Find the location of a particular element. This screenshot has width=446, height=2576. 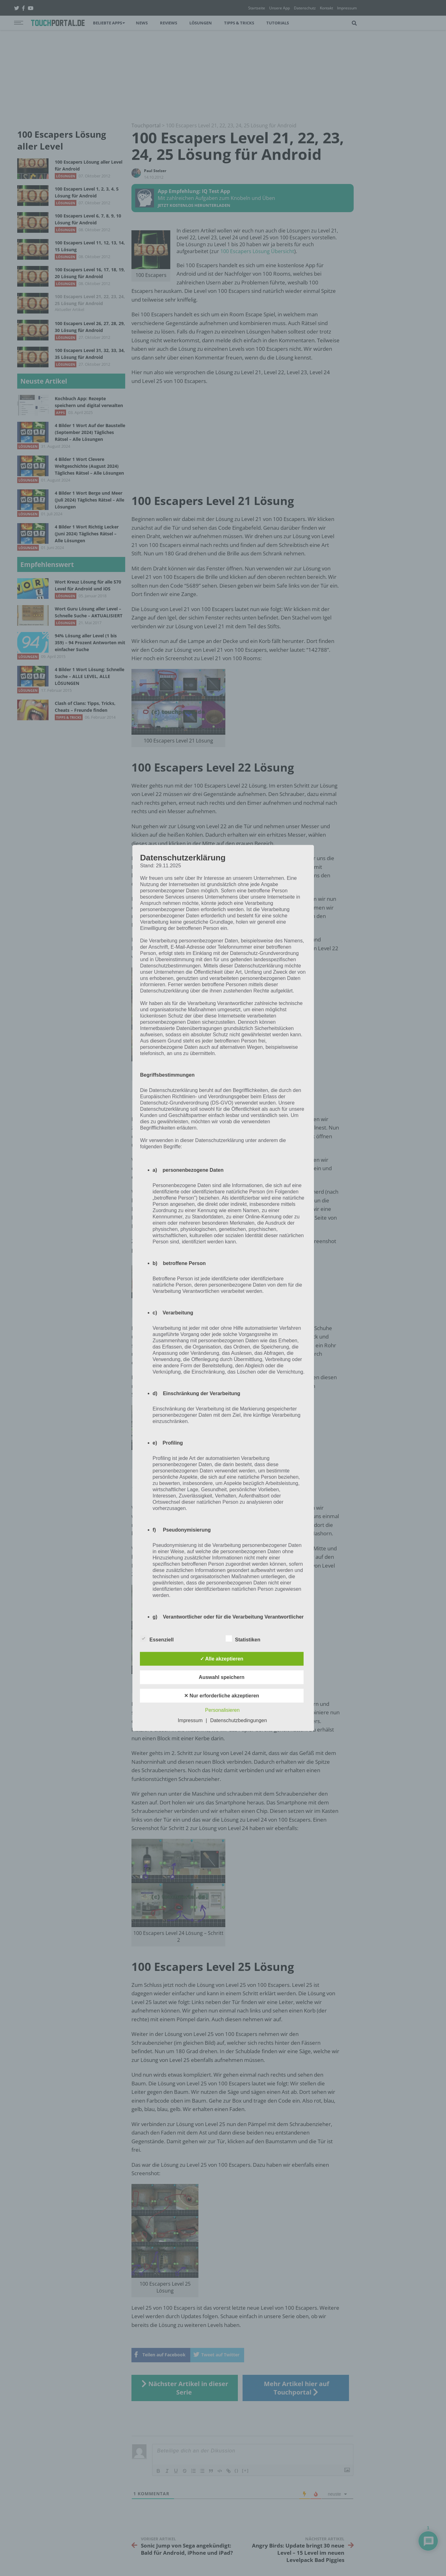

Impressum is located at coordinates (190, 1720).